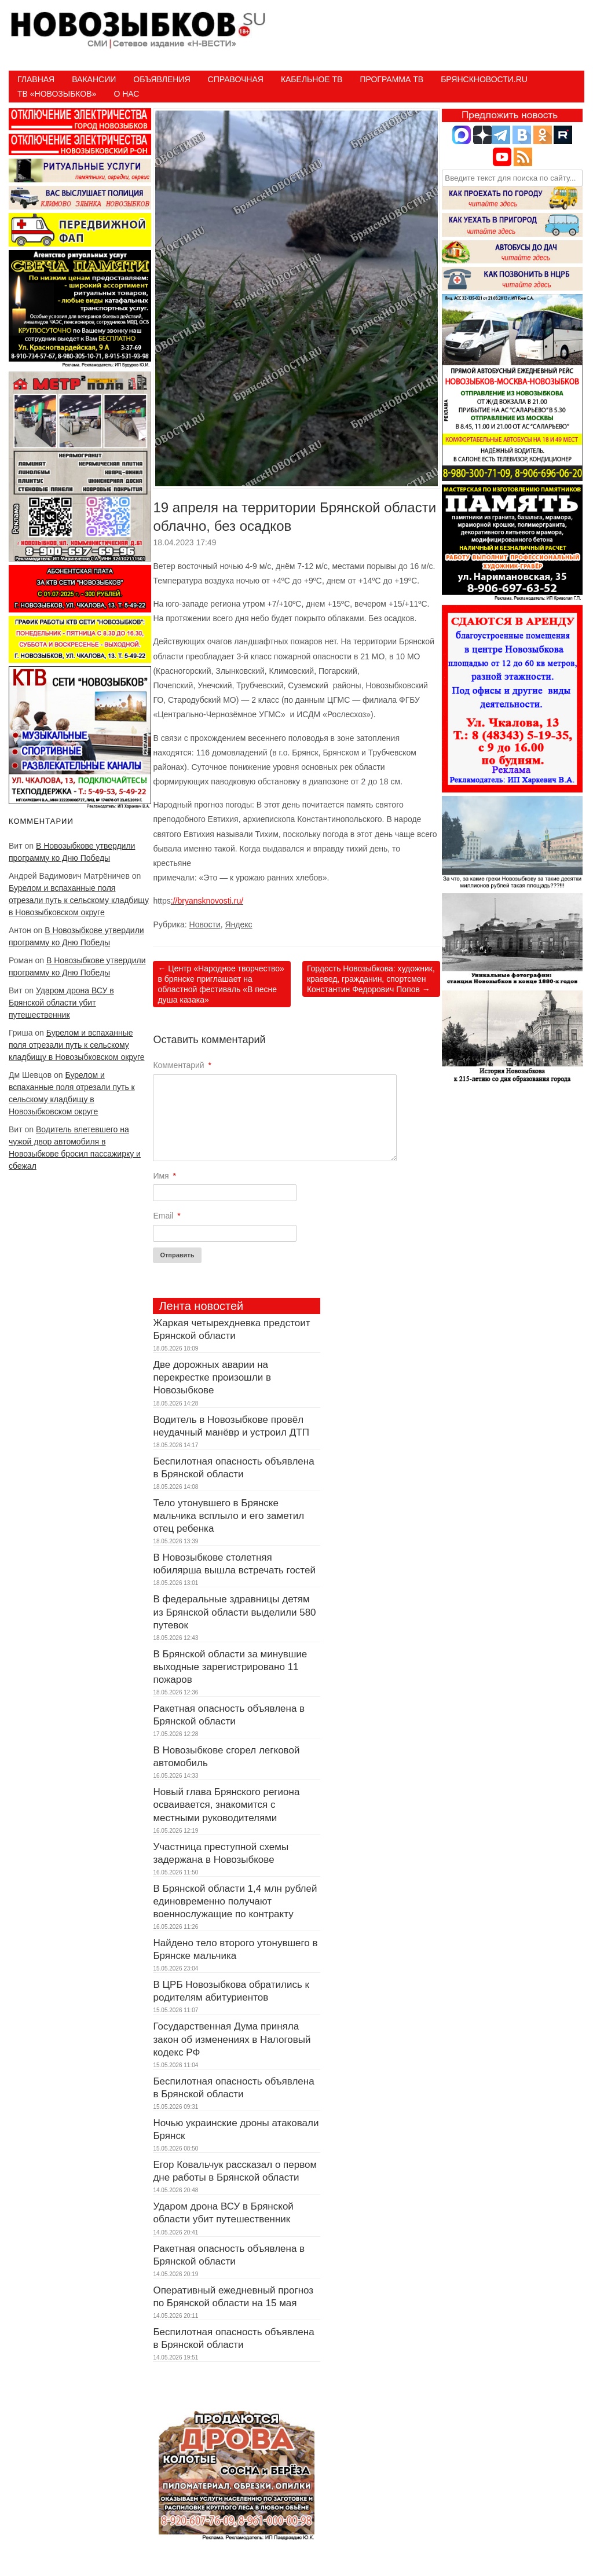 Image resolution: width=593 pixels, height=2576 pixels. What do you see at coordinates (79, 900) in the screenshot?
I see `Бурелом и вспаханные поля отрезали путь к сельскому кладбищу в Новозыбковском округе` at bounding box center [79, 900].